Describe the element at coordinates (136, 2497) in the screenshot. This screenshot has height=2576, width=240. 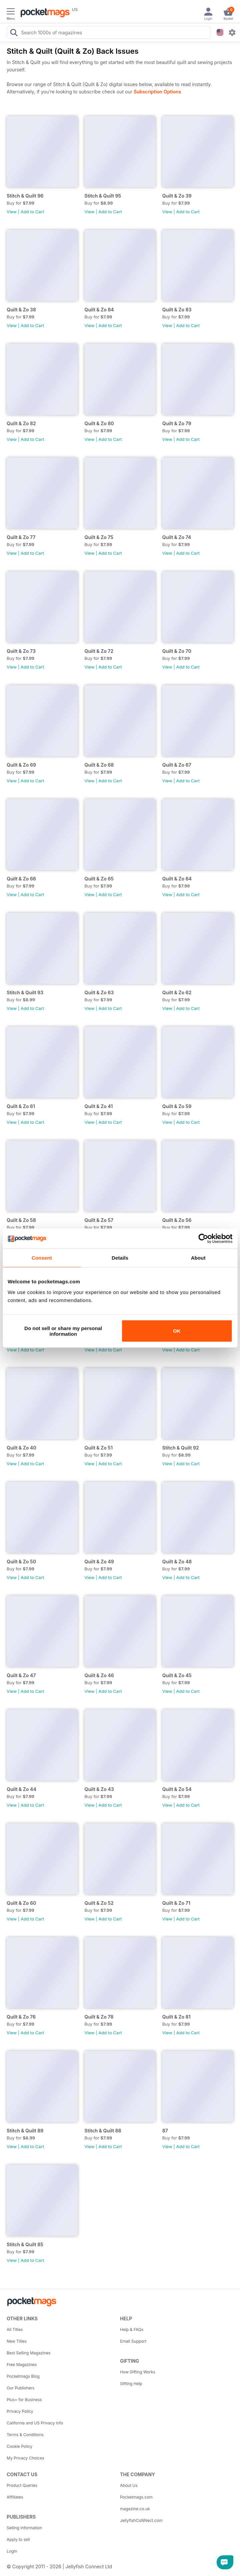
I see `Pocketmags.com` at that location.